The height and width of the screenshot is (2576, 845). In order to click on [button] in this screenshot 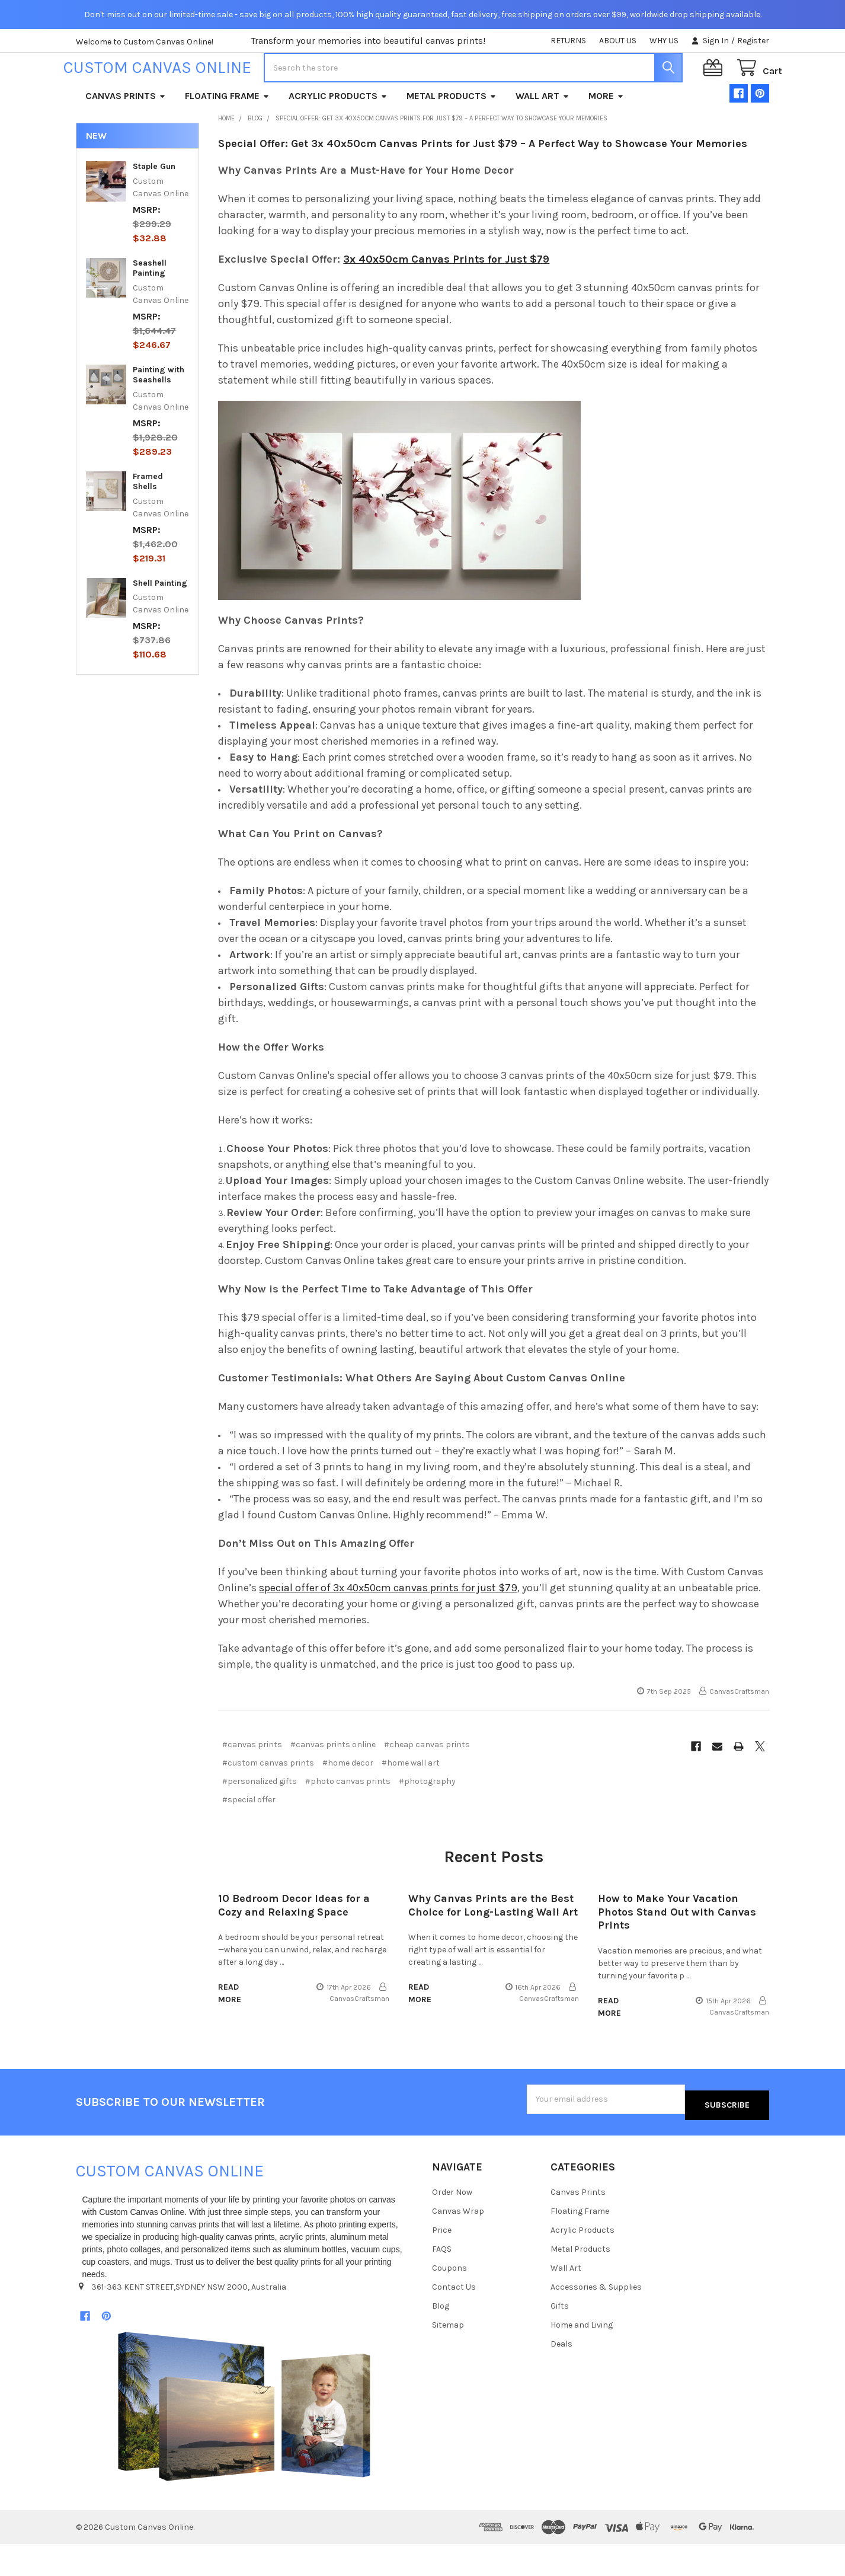, I will do `click(244, 2438)`.